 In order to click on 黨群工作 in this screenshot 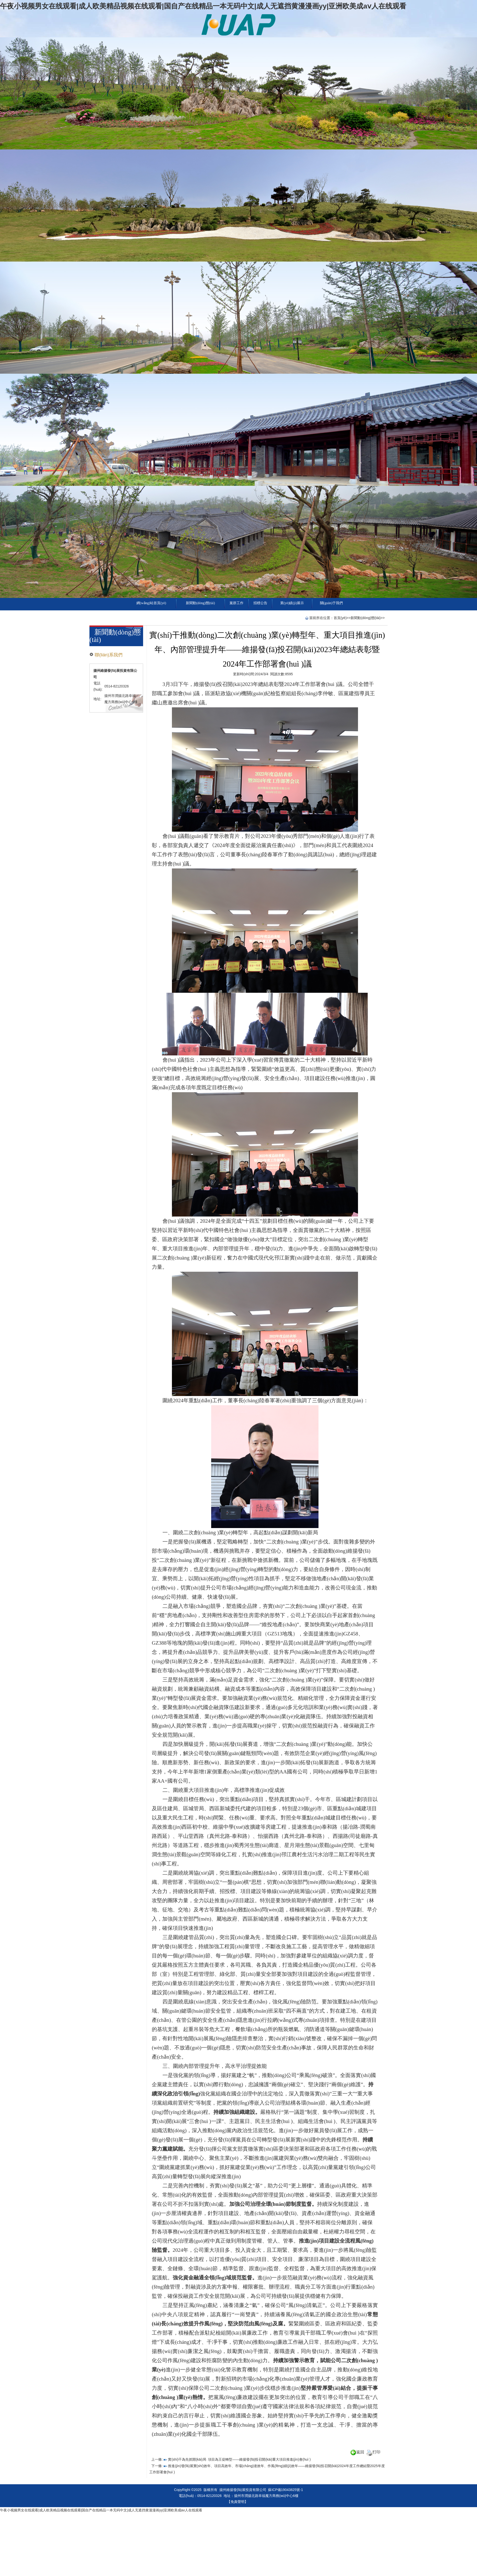, I will do `click(236, 603)`.